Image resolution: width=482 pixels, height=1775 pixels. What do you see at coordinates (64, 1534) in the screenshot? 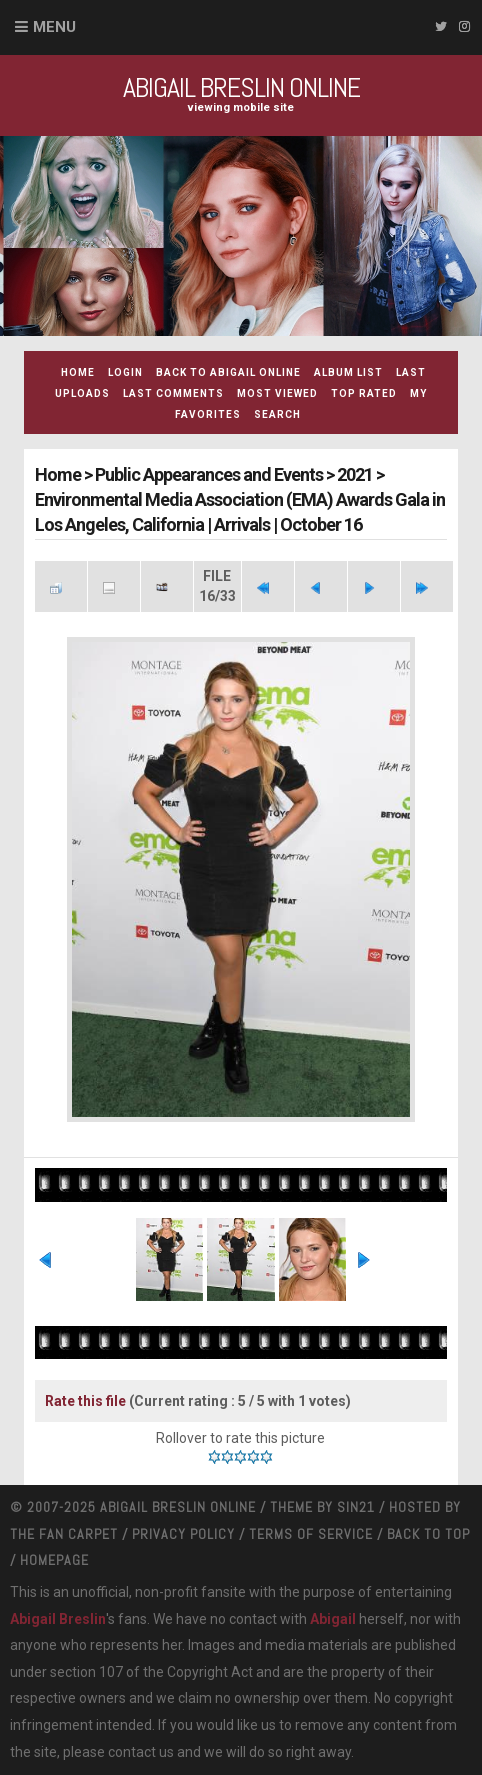
I see `The Fan Carpet` at bounding box center [64, 1534].